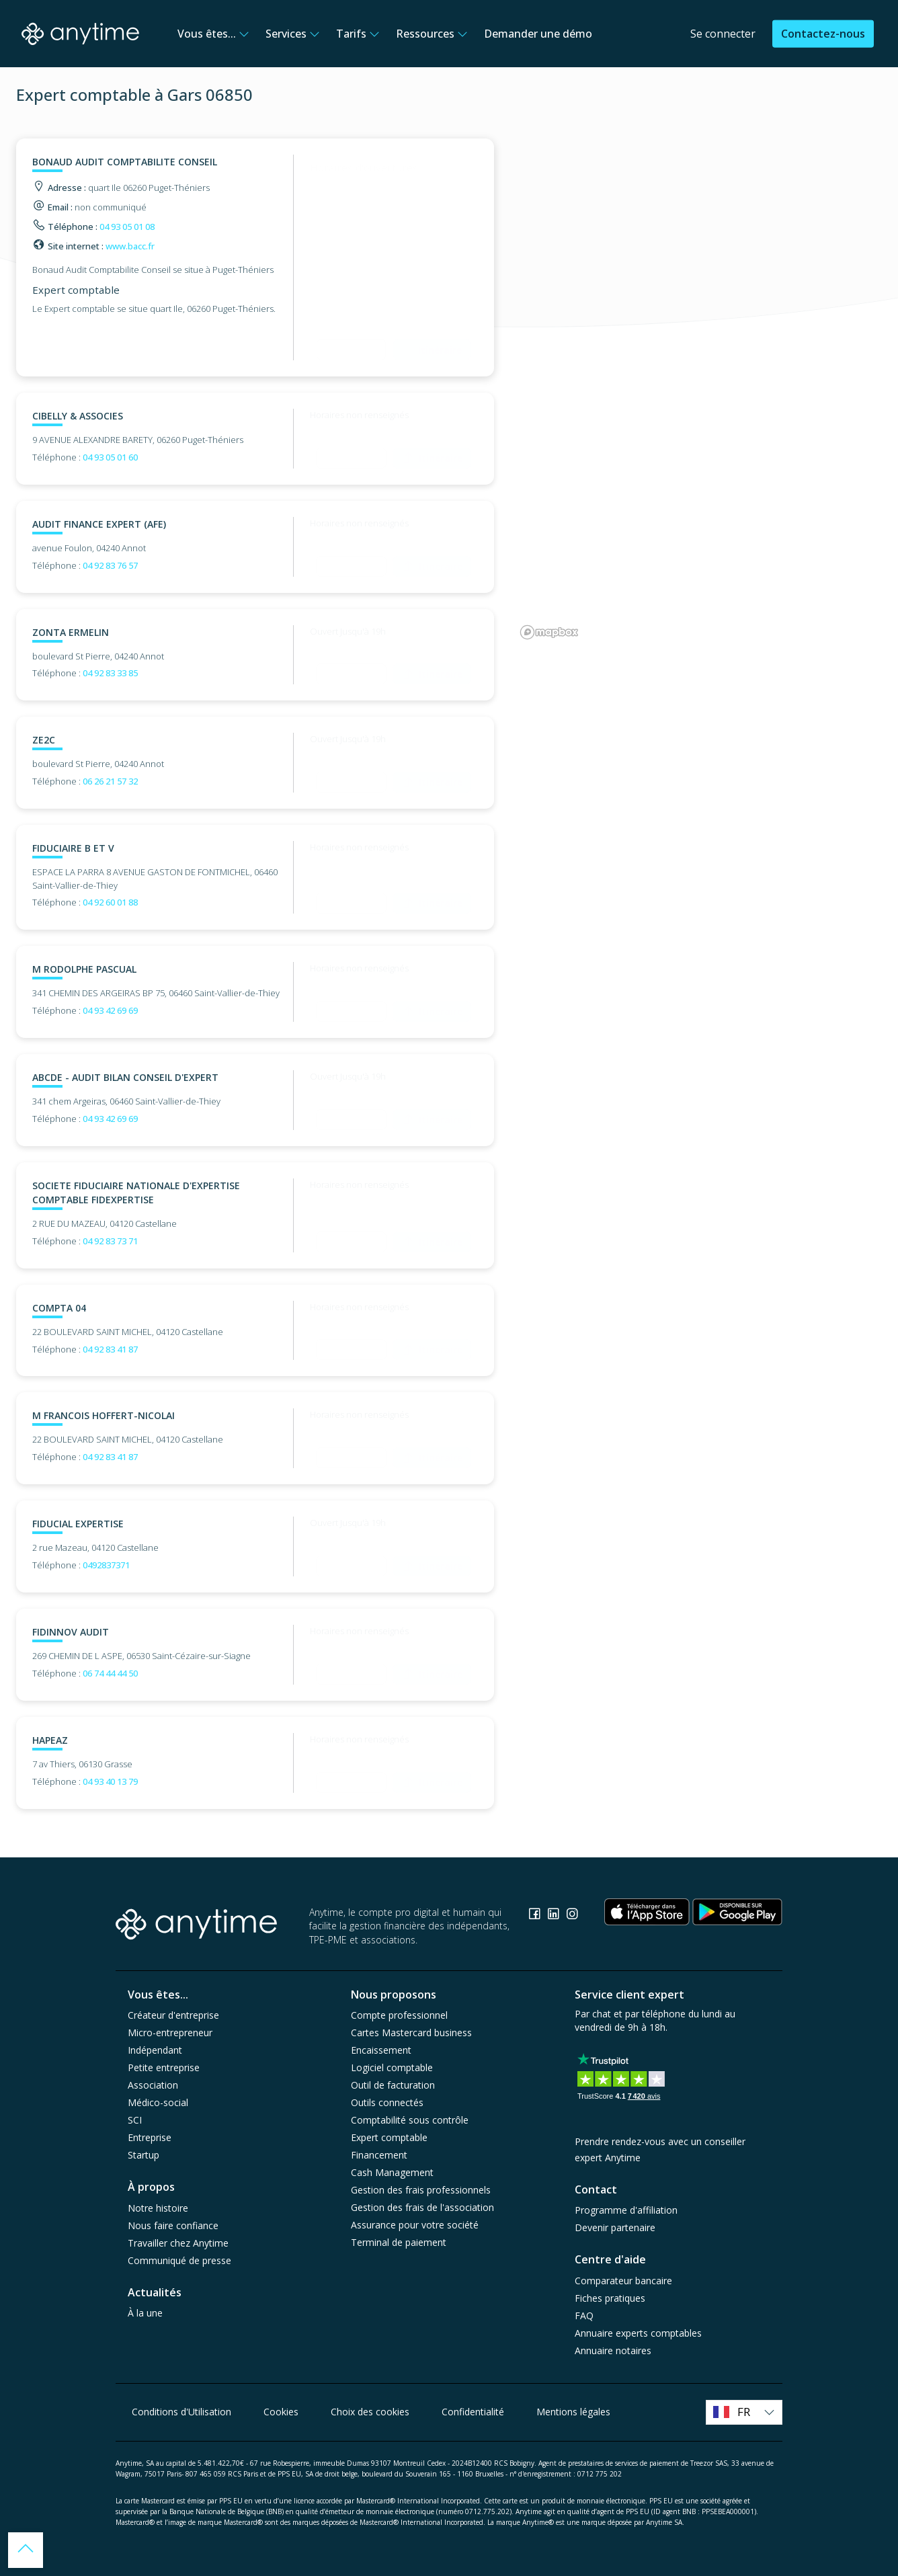  I want to click on Cartes Mastercard business, so click(411, 2032).